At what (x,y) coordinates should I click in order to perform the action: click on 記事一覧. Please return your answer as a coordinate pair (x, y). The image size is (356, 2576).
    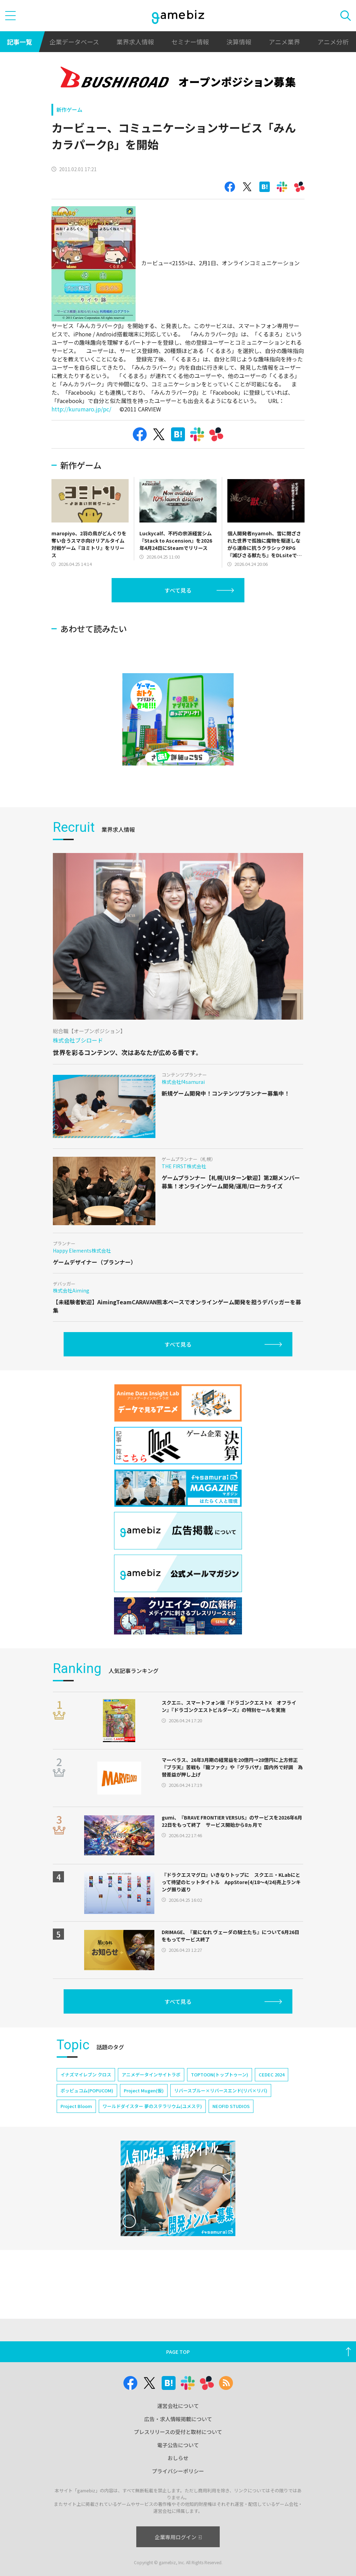
    Looking at the image, I should click on (19, 41).